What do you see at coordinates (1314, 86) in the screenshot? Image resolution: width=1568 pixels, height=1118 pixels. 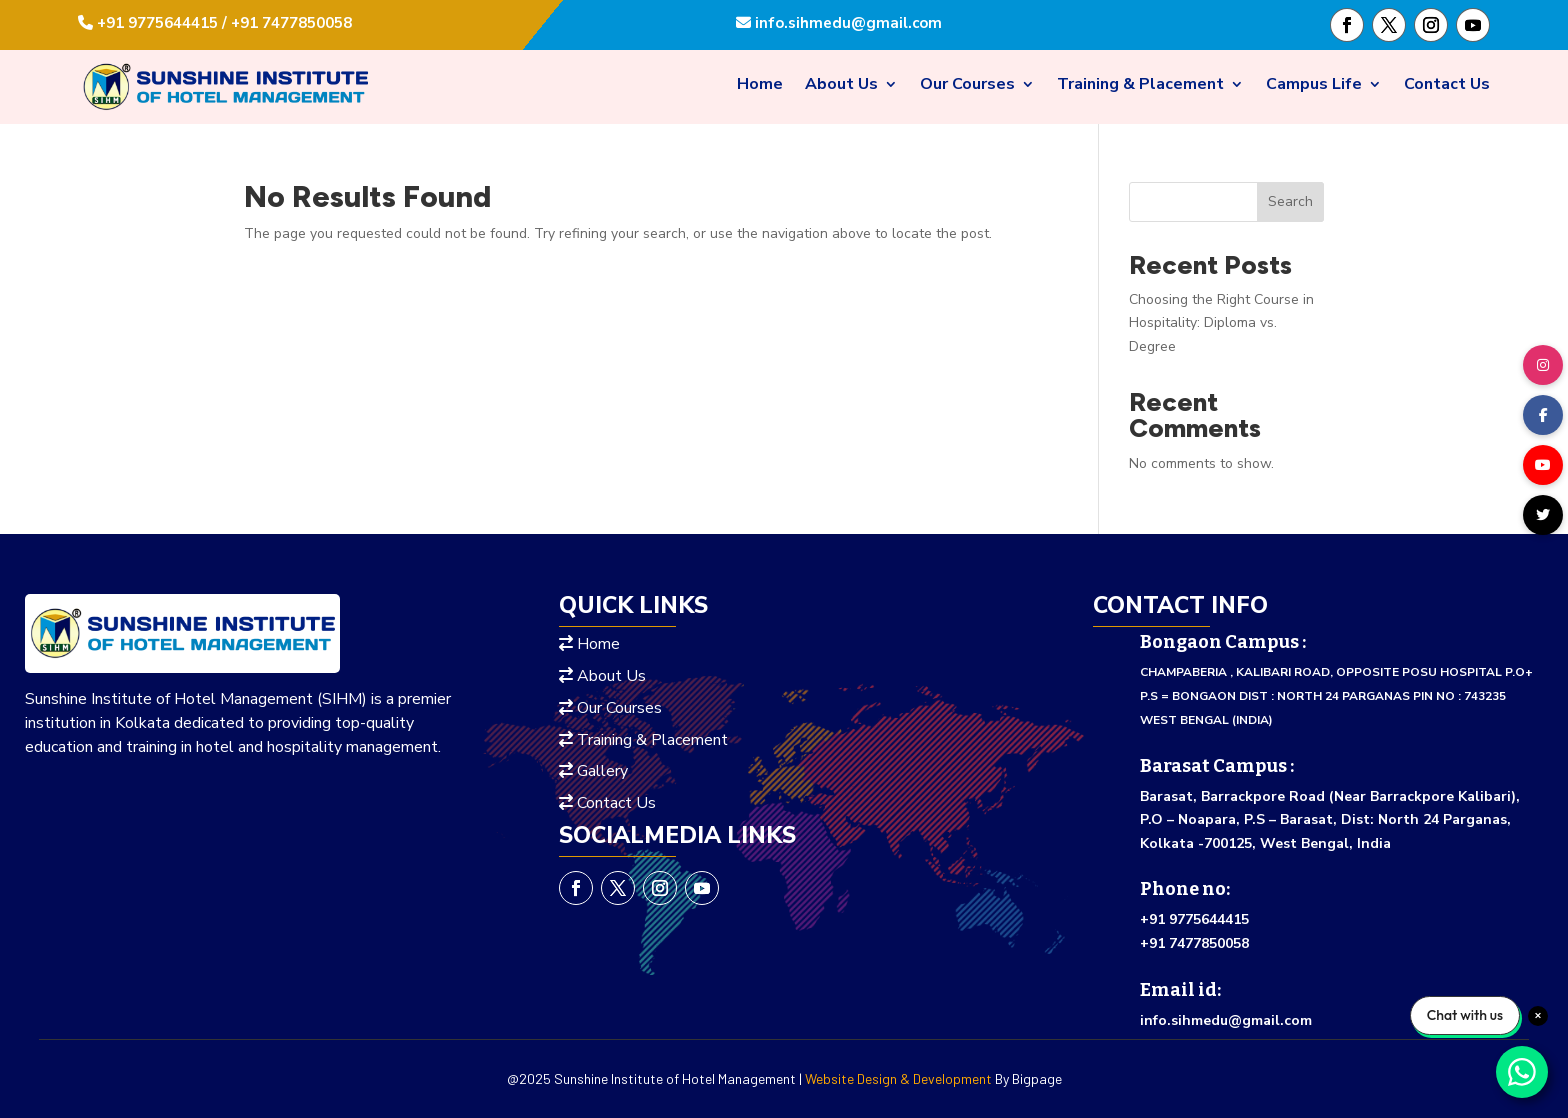 I see `Campus Life` at bounding box center [1314, 86].